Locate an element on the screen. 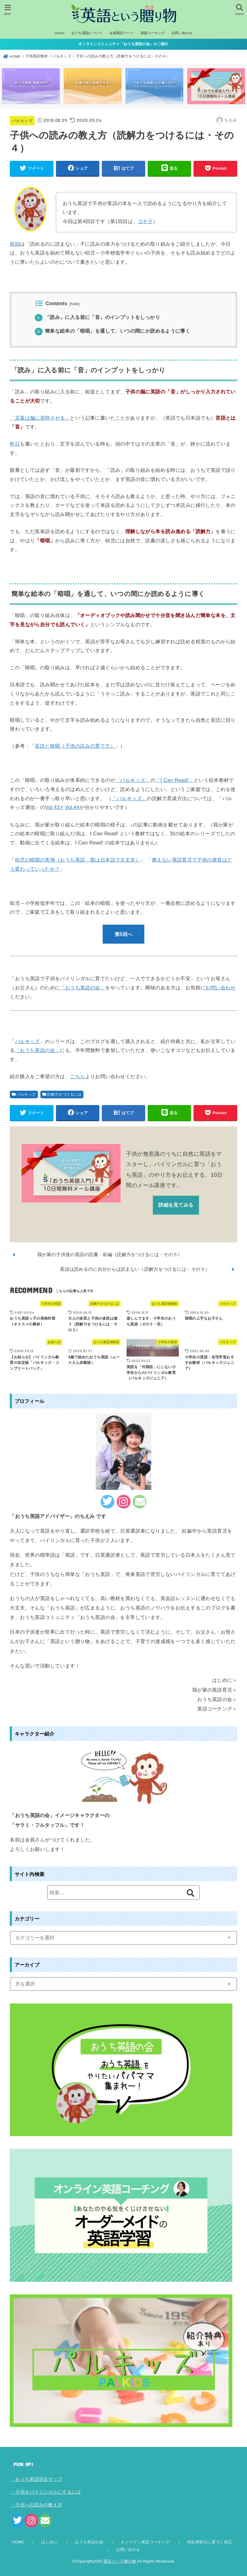  オンライン英語コーチング is located at coordinates (145, 2542).